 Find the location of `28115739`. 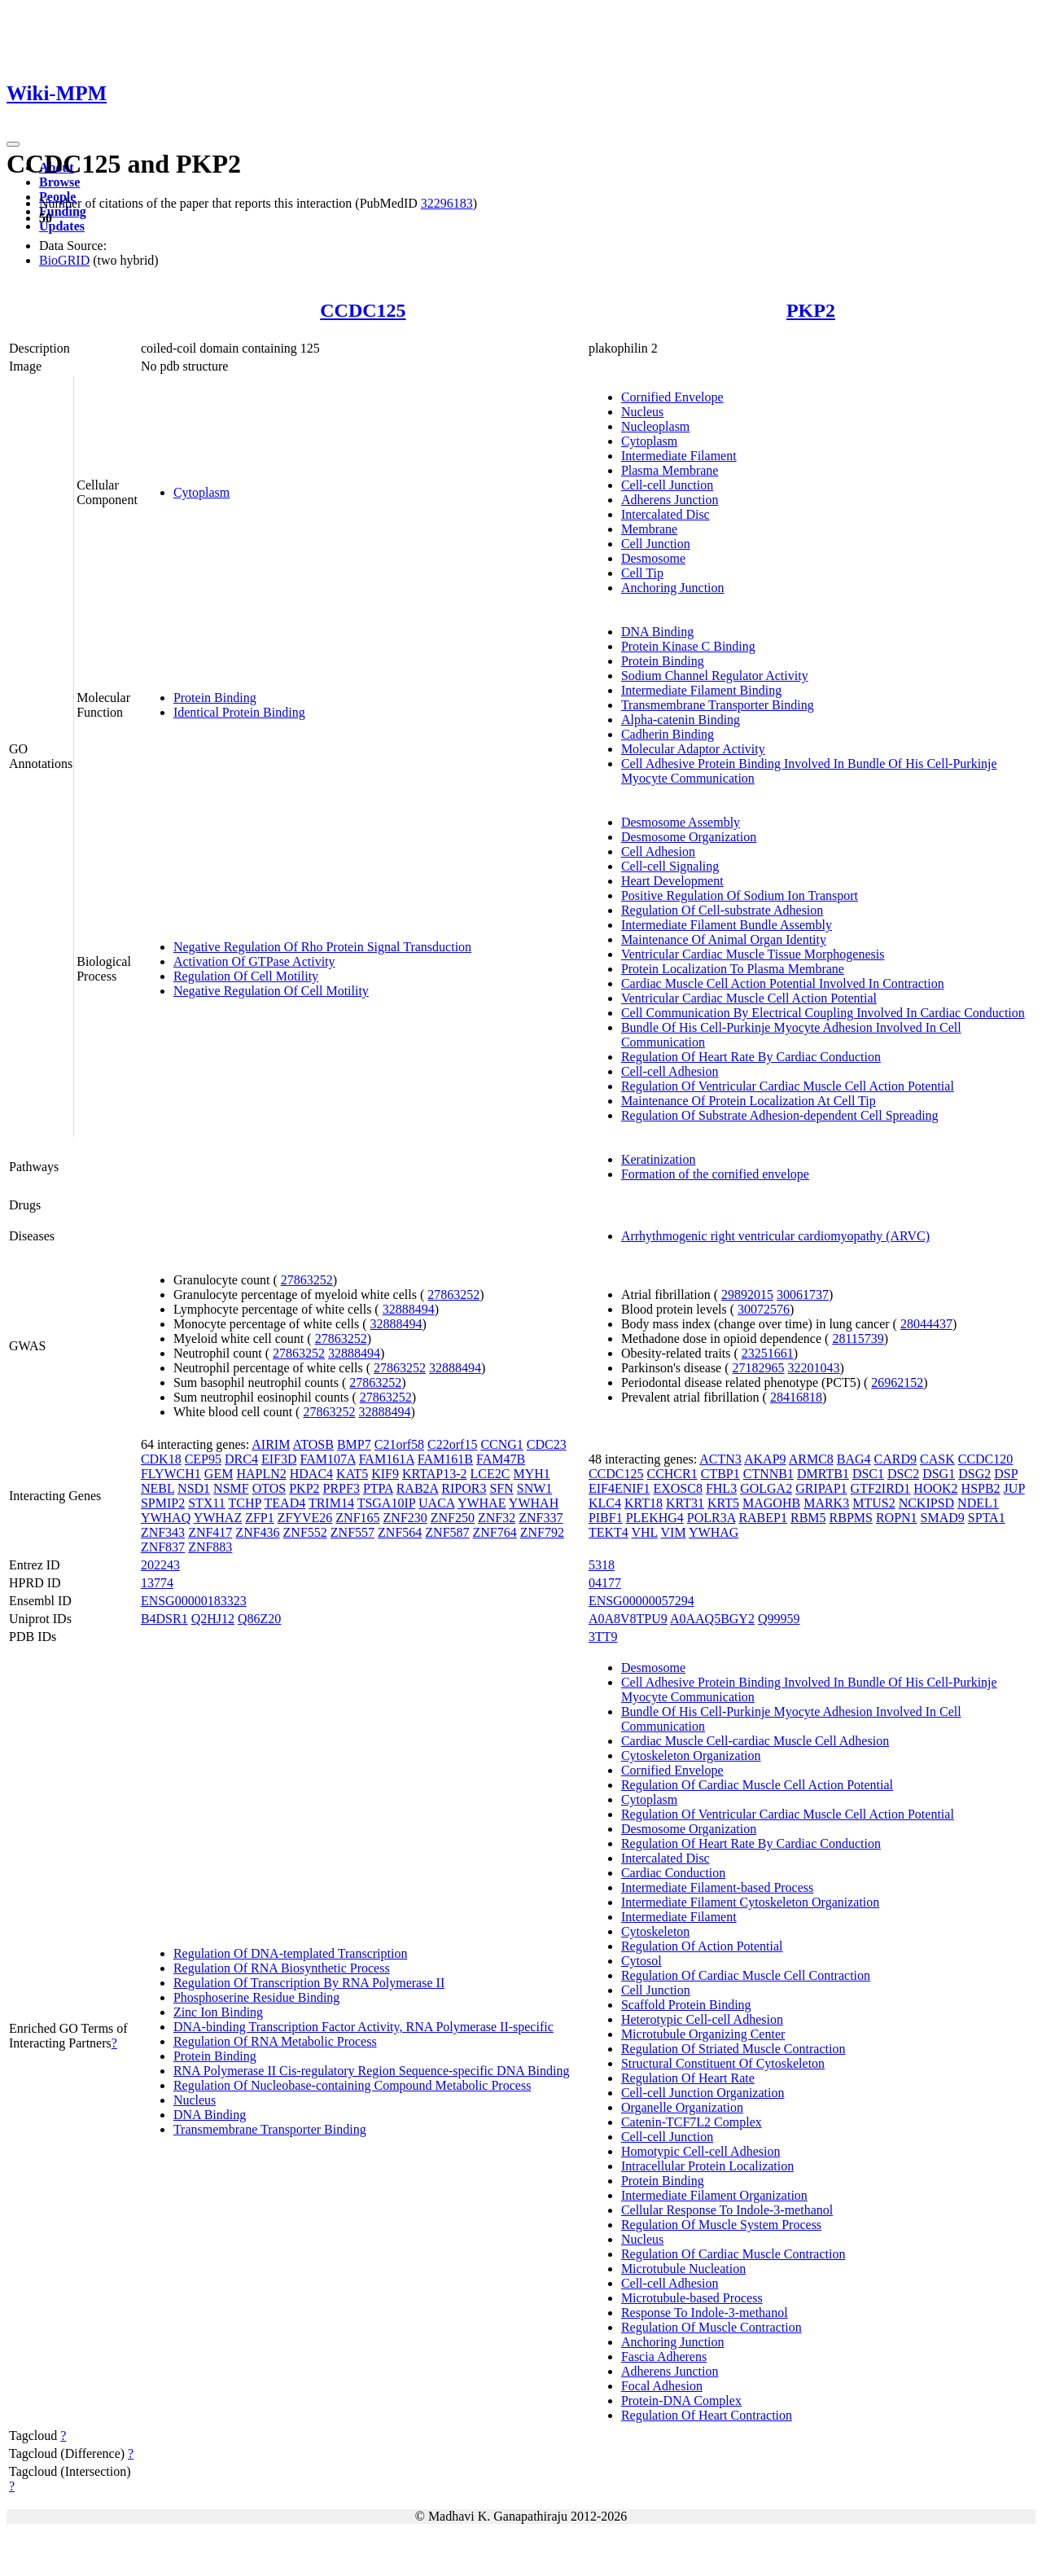

28115739 is located at coordinates (857, 1338).